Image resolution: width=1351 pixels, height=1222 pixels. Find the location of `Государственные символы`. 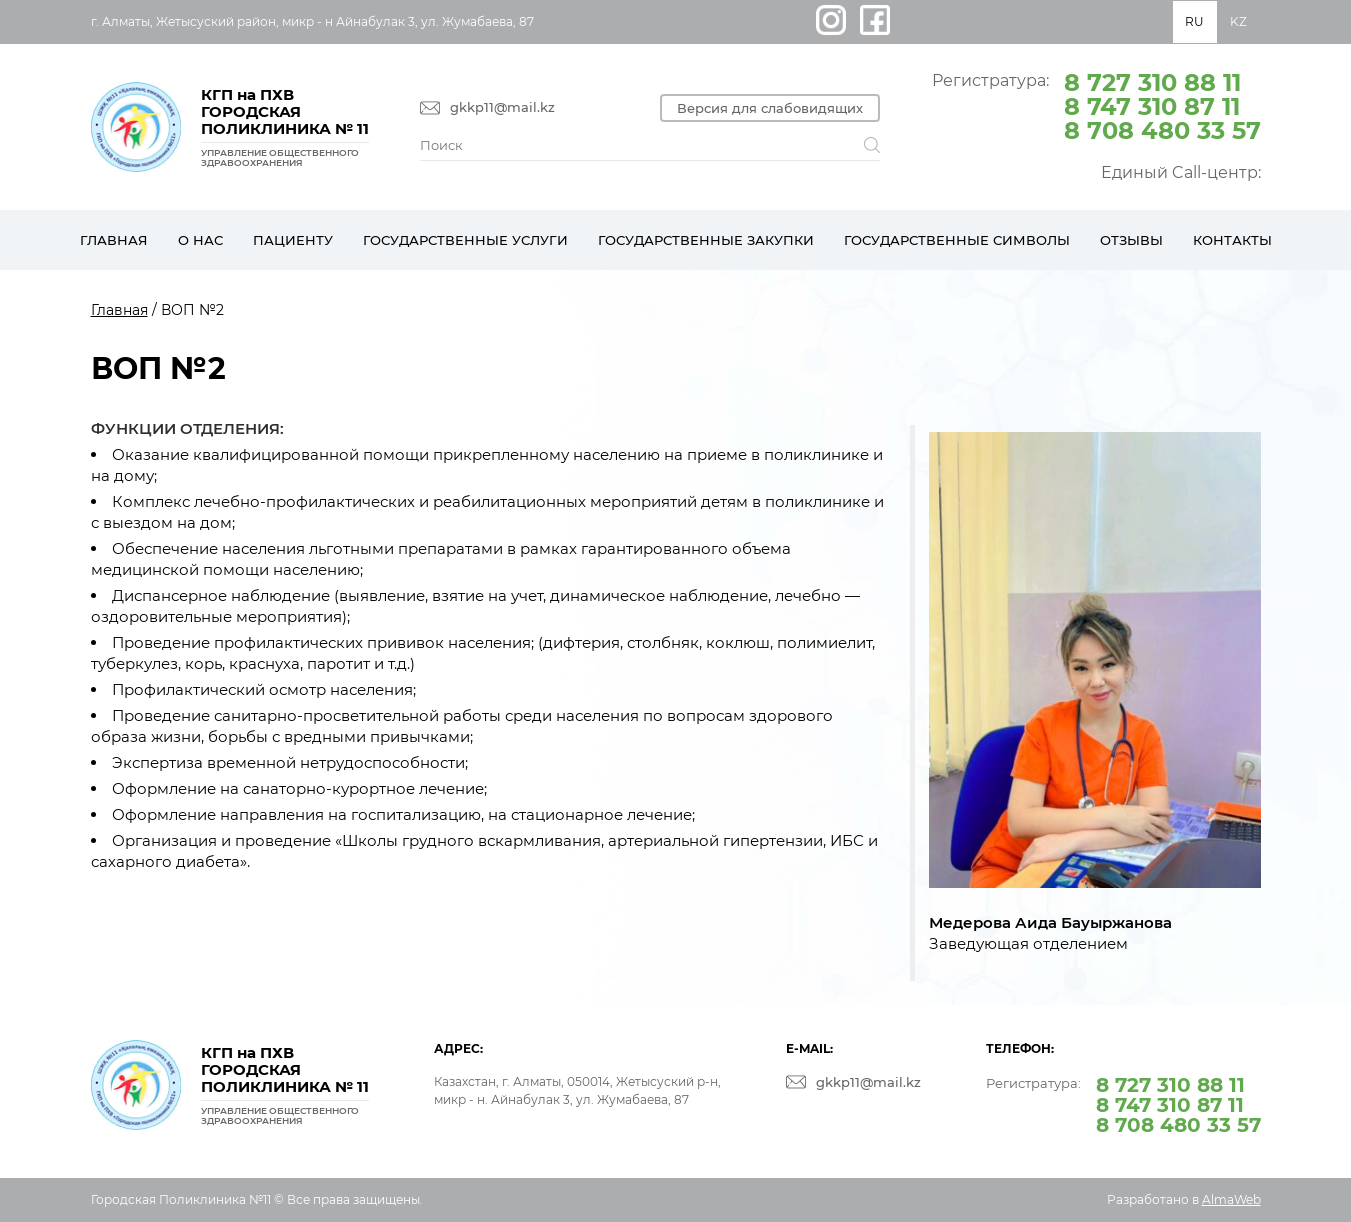

Государственные символы is located at coordinates (957, 240).